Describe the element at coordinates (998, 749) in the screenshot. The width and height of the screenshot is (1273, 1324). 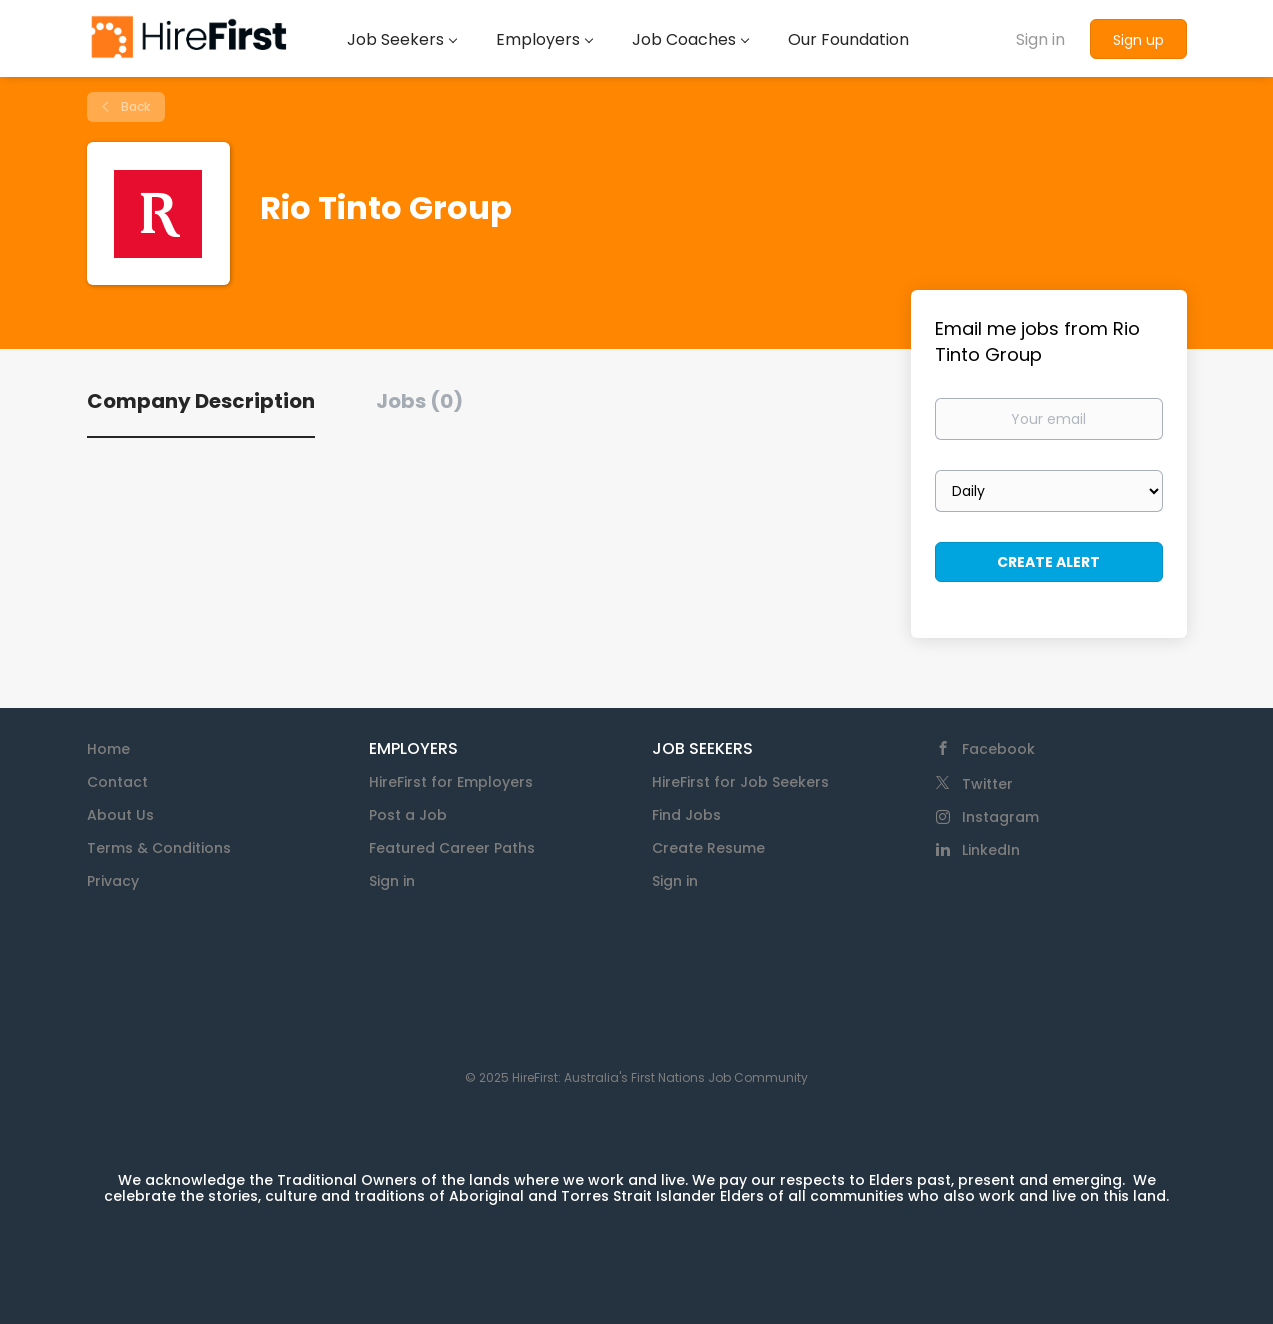
I see `Facebook` at that location.